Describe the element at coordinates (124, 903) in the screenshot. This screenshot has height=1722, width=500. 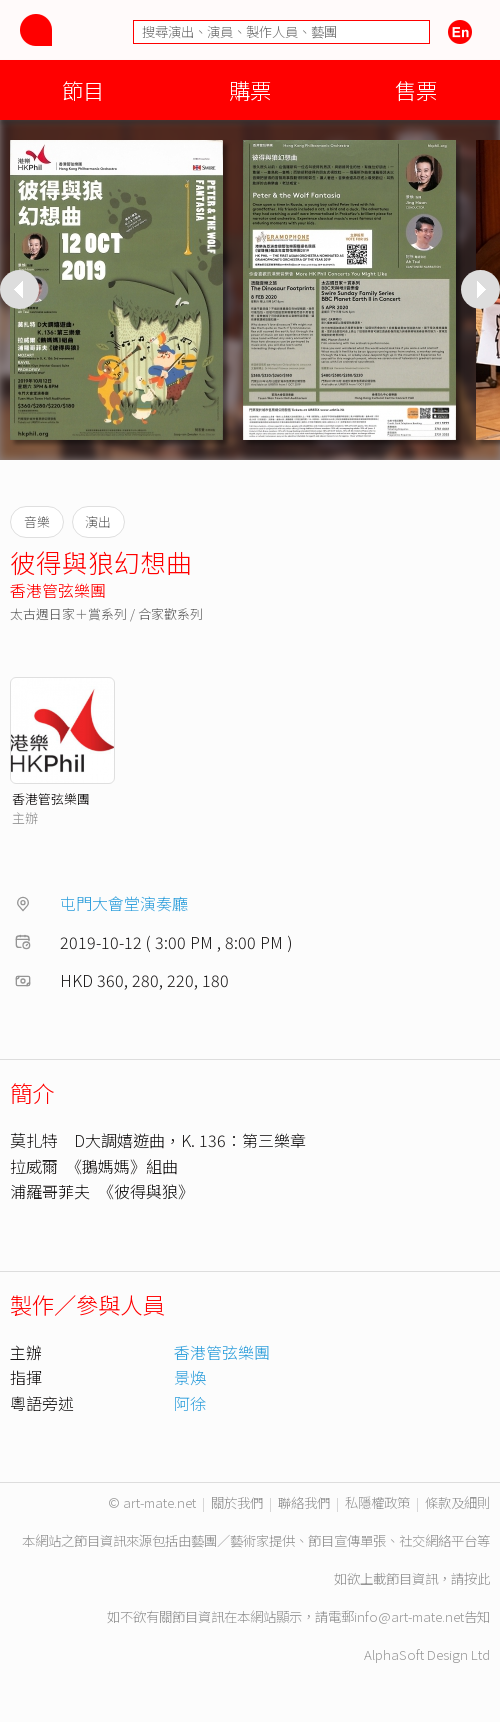
I see `屯門大會堂演奏廳` at that location.